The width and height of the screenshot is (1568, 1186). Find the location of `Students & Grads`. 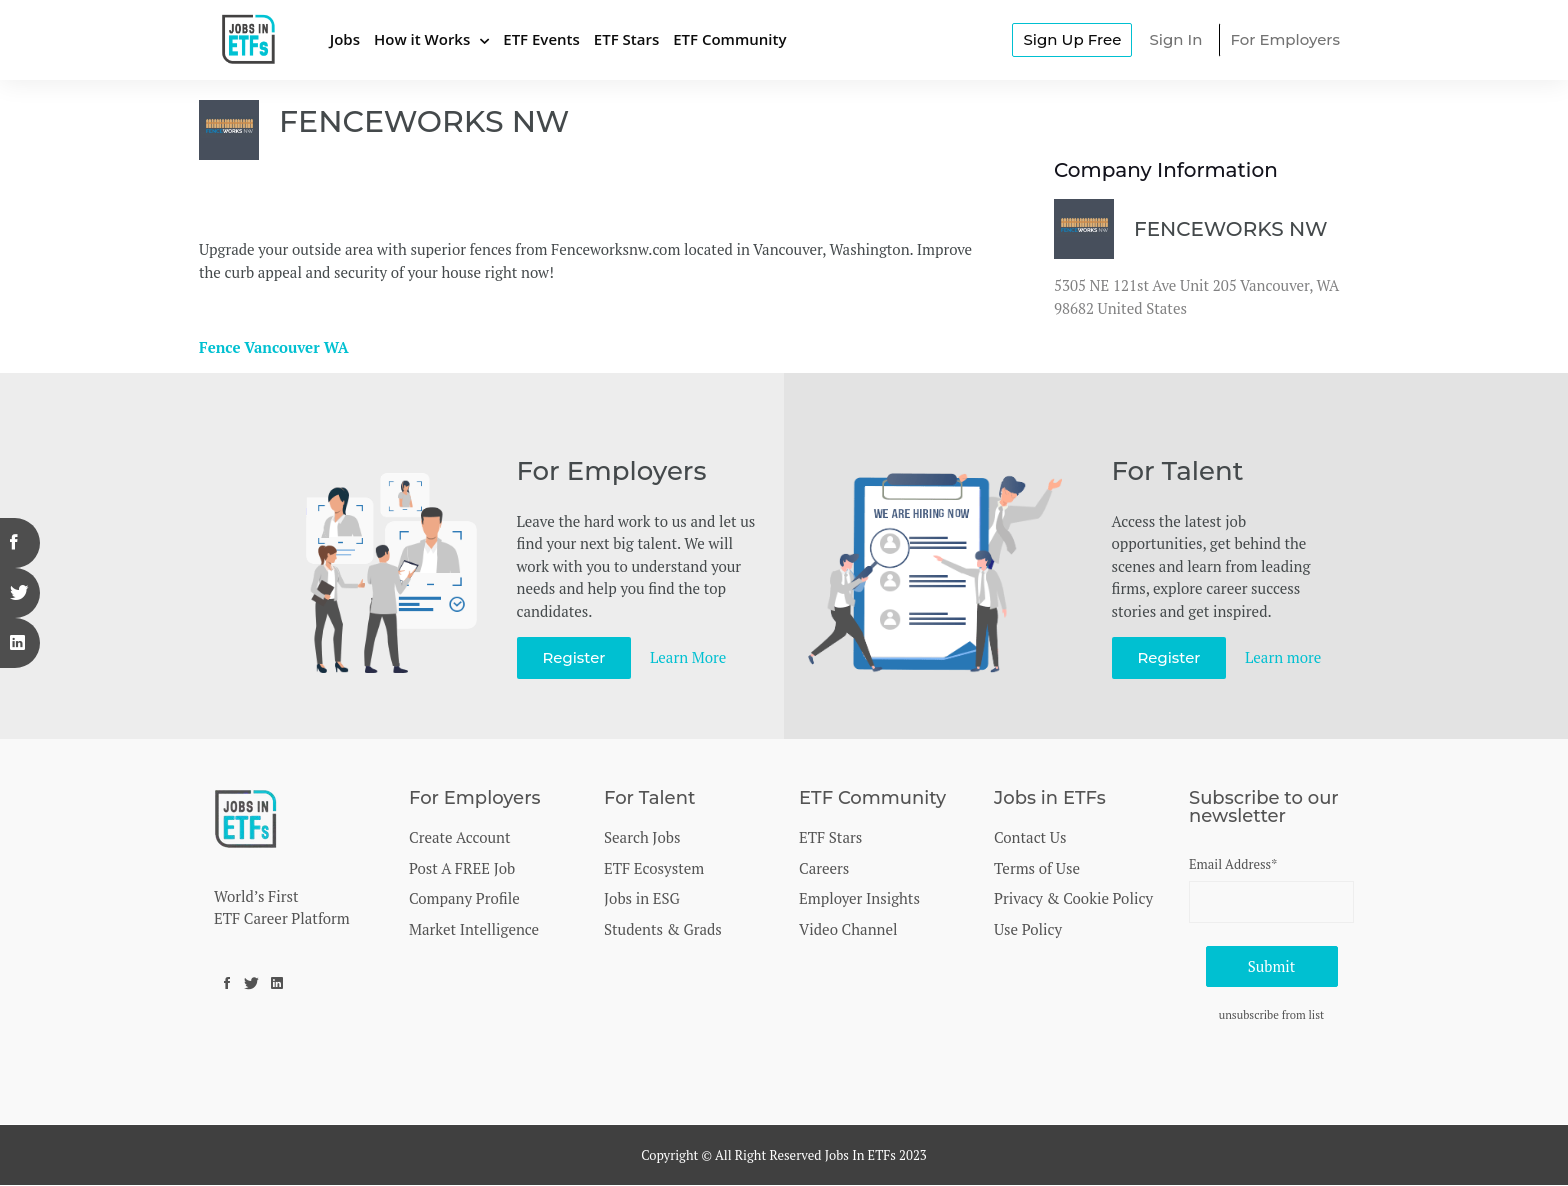

Students & Grads is located at coordinates (663, 929).